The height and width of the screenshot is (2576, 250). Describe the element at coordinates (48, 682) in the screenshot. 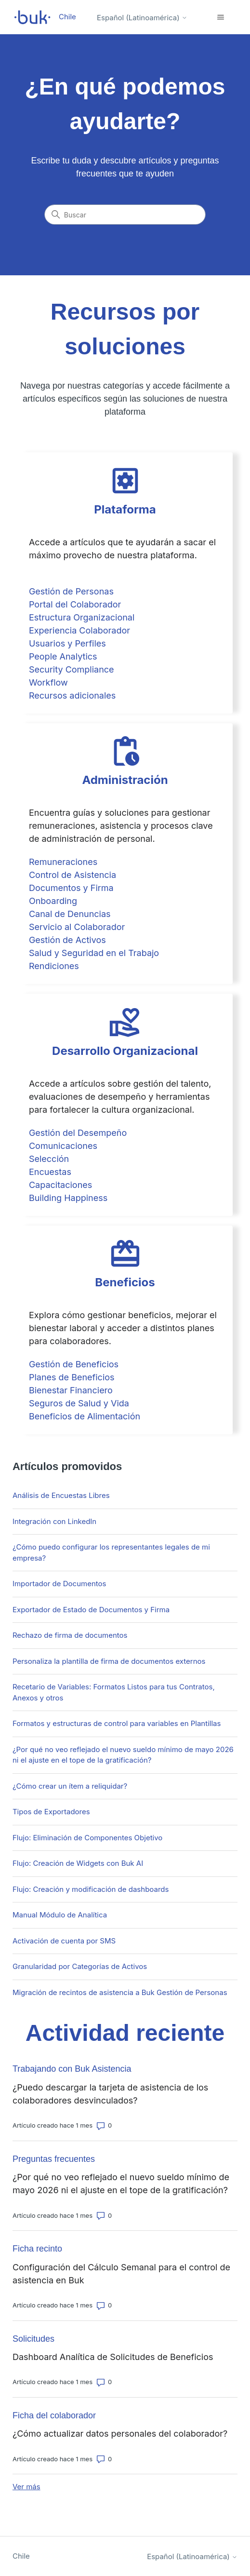

I see `Workflow` at that location.